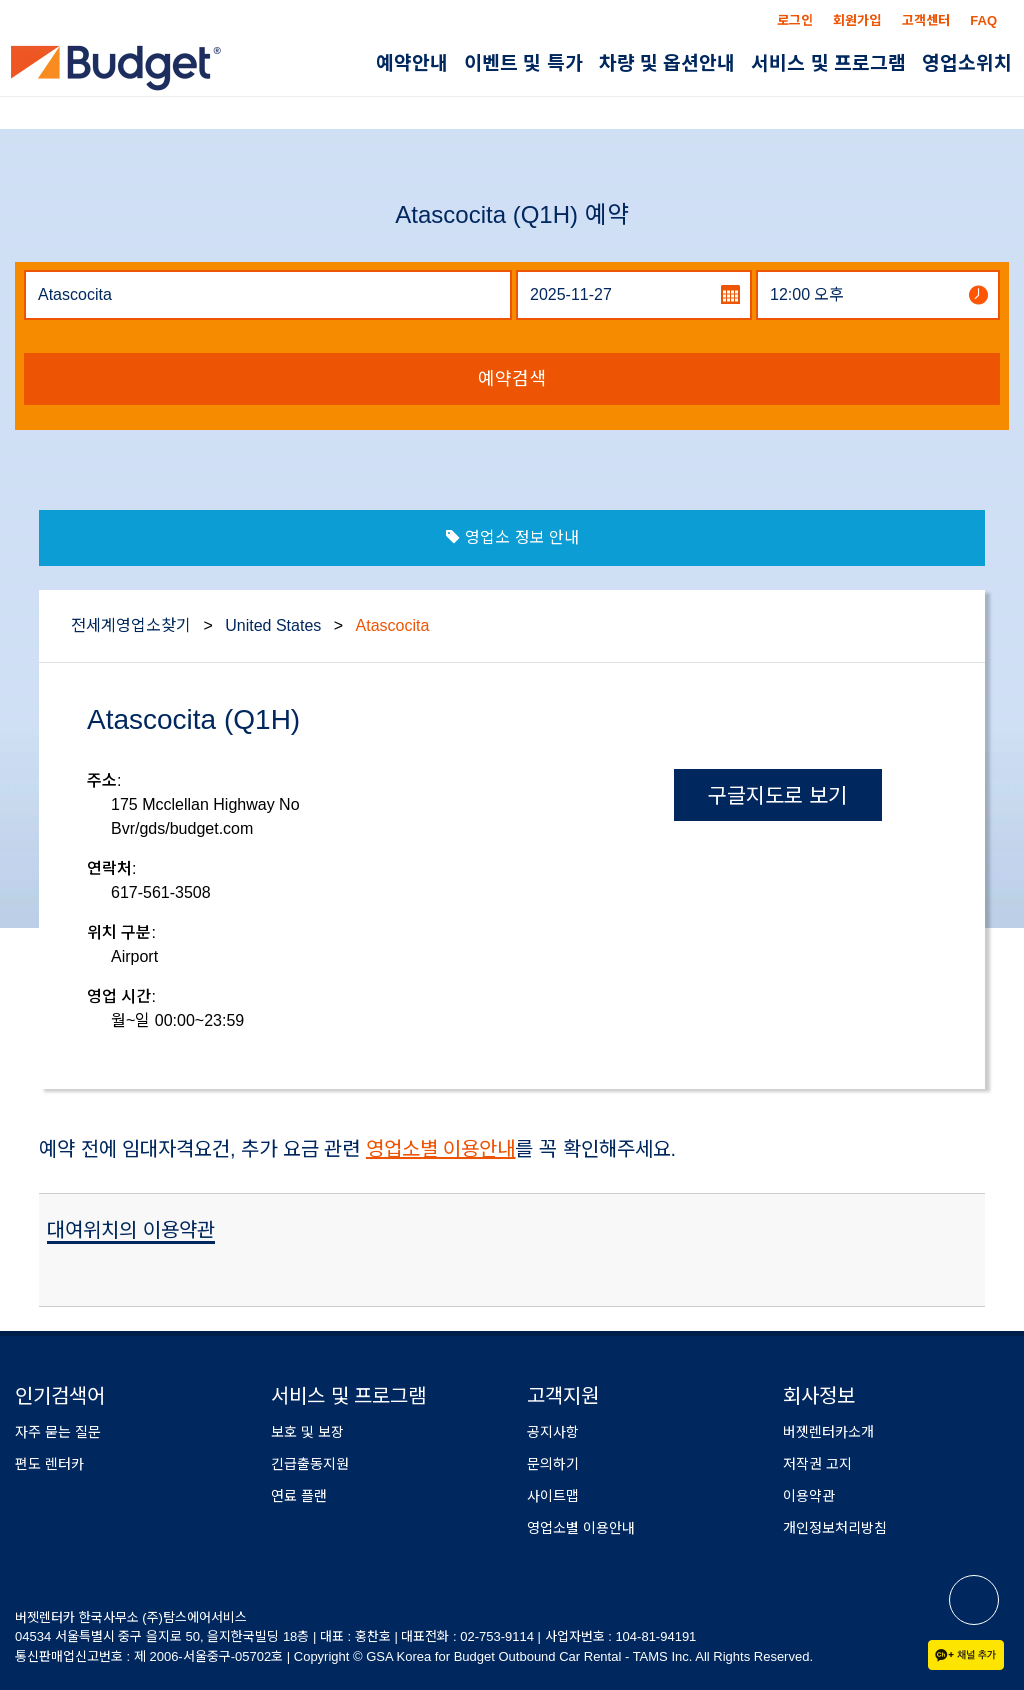  I want to click on 문의하기, so click(553, 1464).